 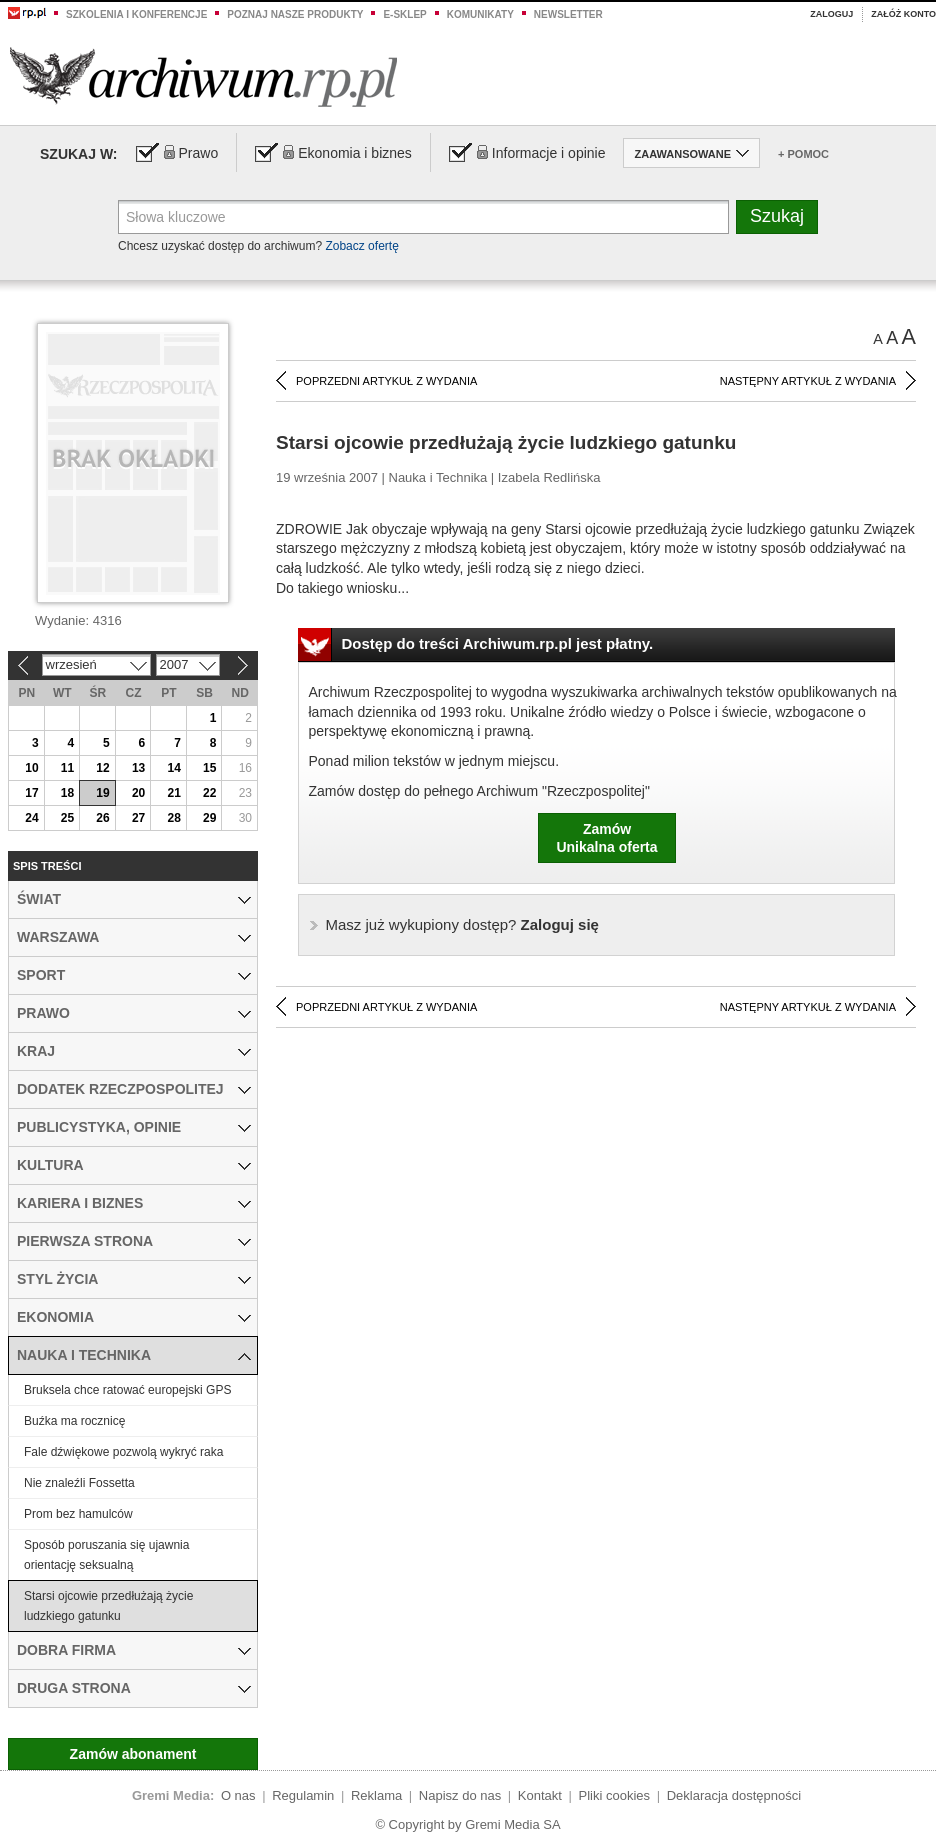 What do you see at coordinates (102, 818) in the screenshot?
I see `26` at bounding box center [102, 818].